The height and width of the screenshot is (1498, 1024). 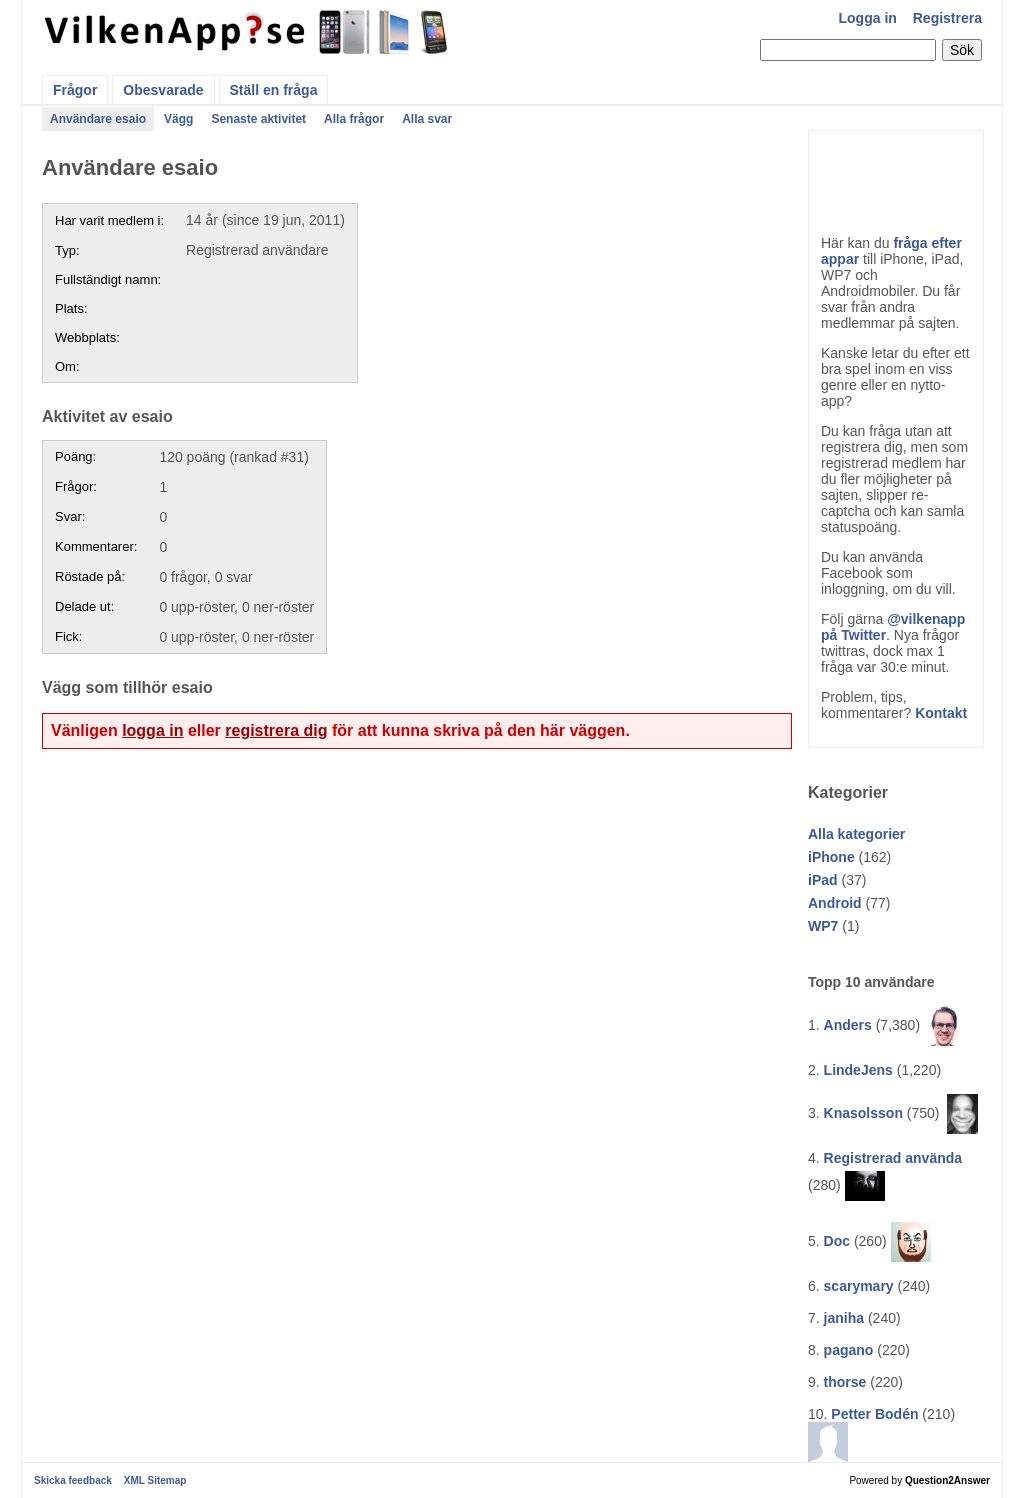 I want to click on Senaste aktivitet, so click(x=258, y=119).